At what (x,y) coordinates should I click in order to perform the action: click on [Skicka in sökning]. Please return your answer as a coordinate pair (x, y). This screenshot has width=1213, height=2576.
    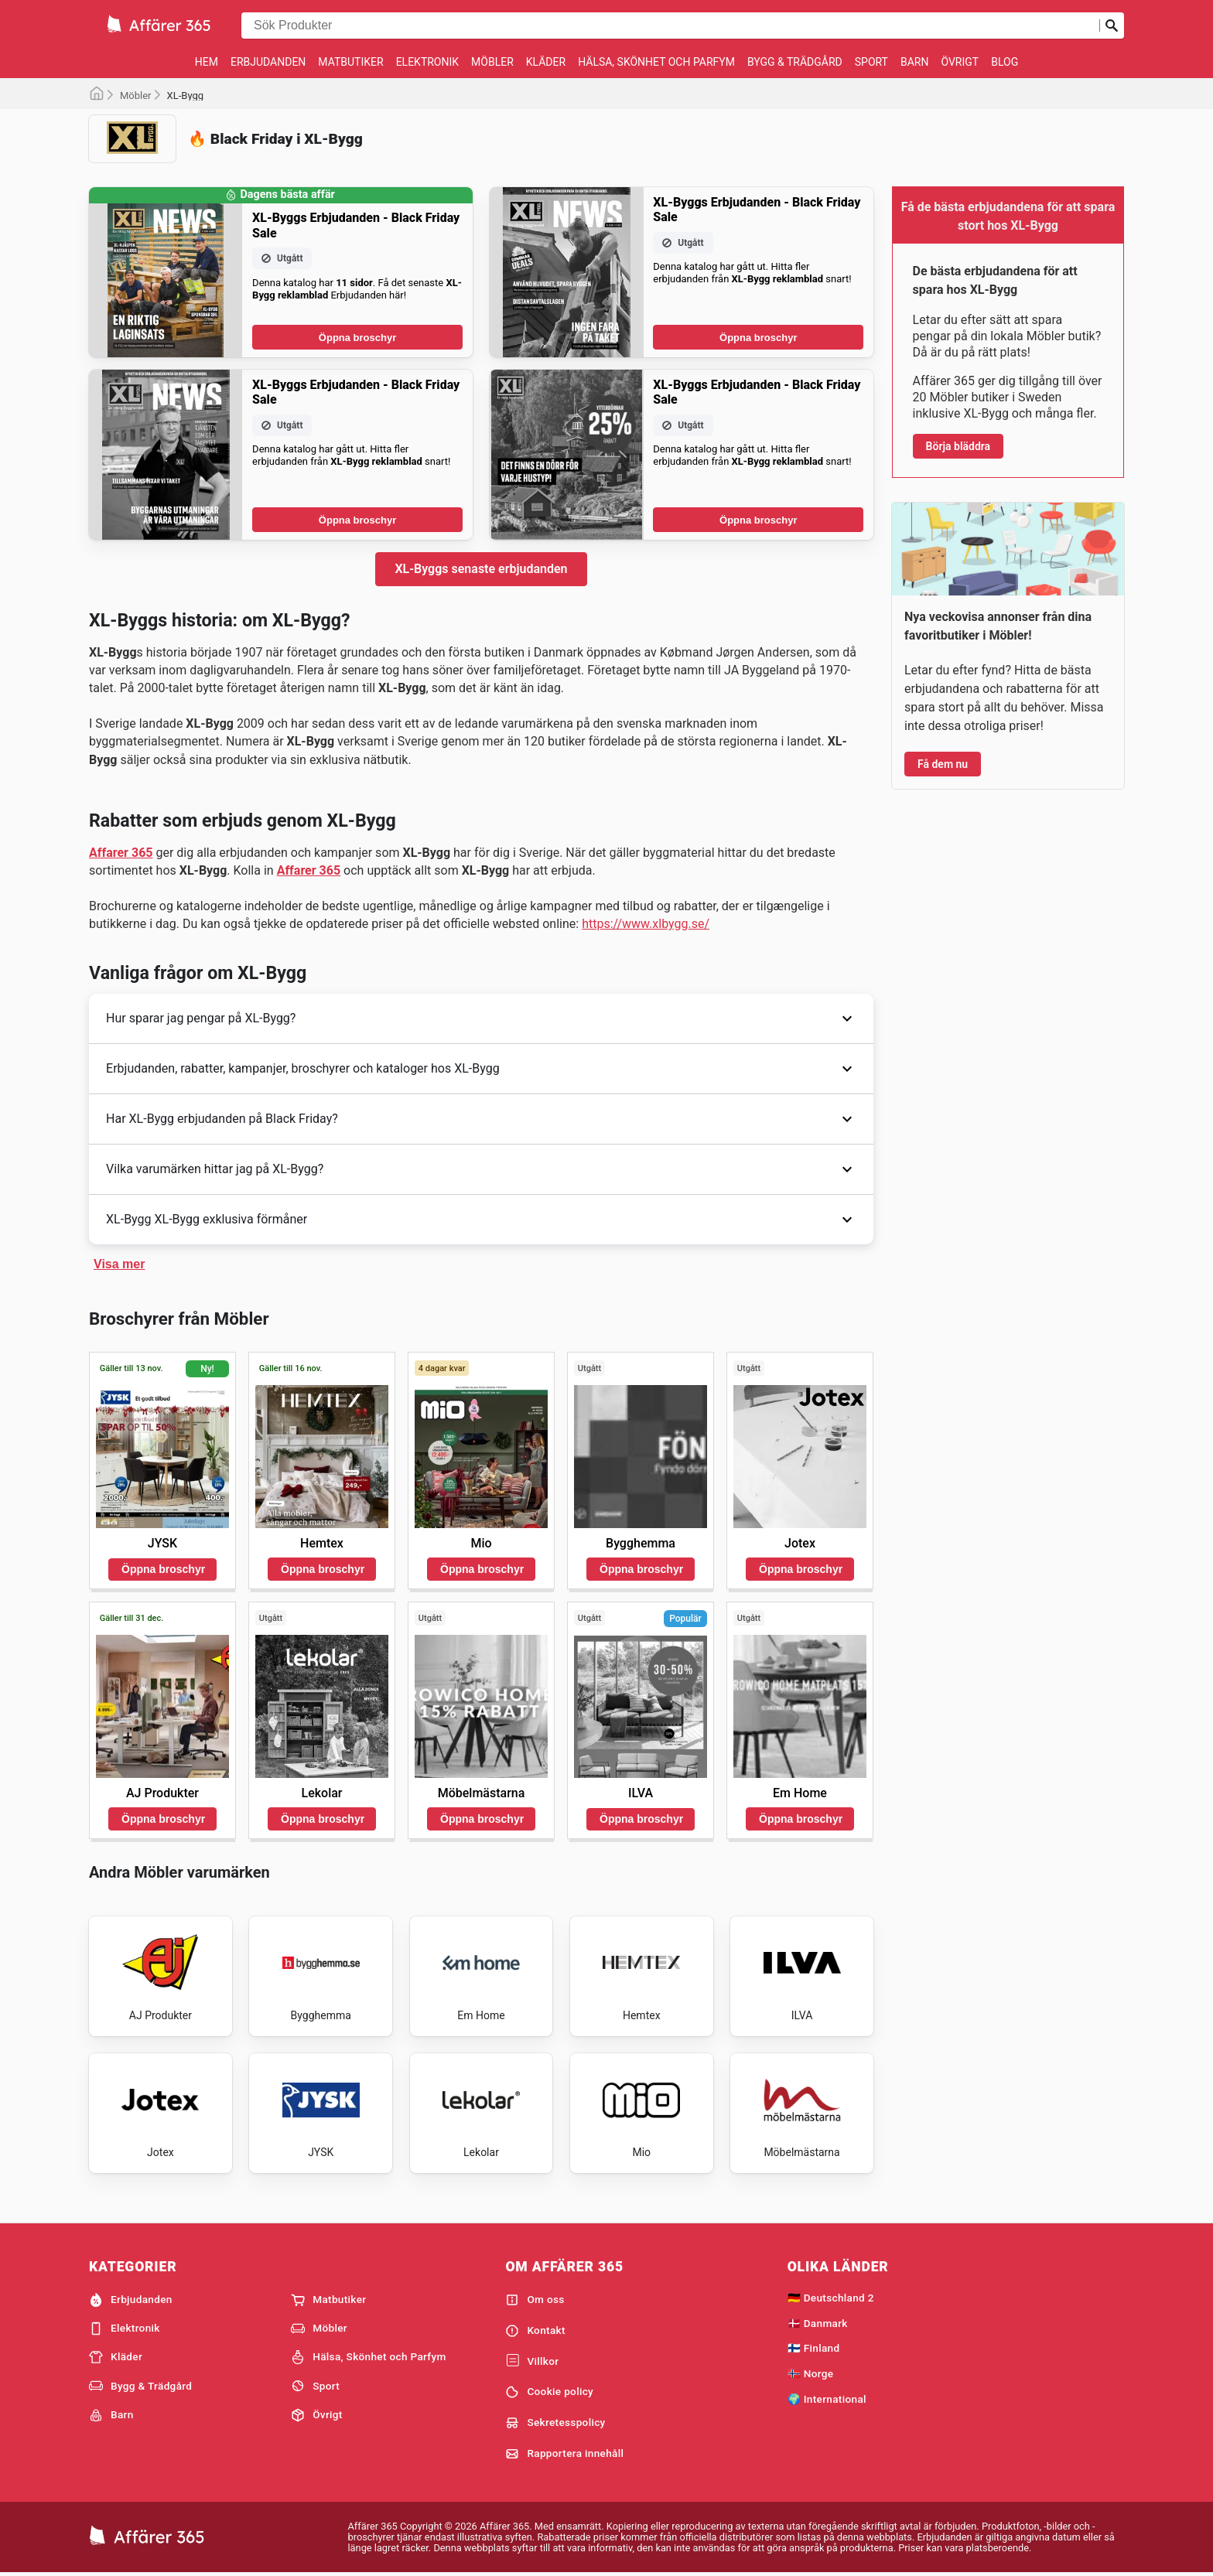
    Looking at the image, I should click on (1111, 25).